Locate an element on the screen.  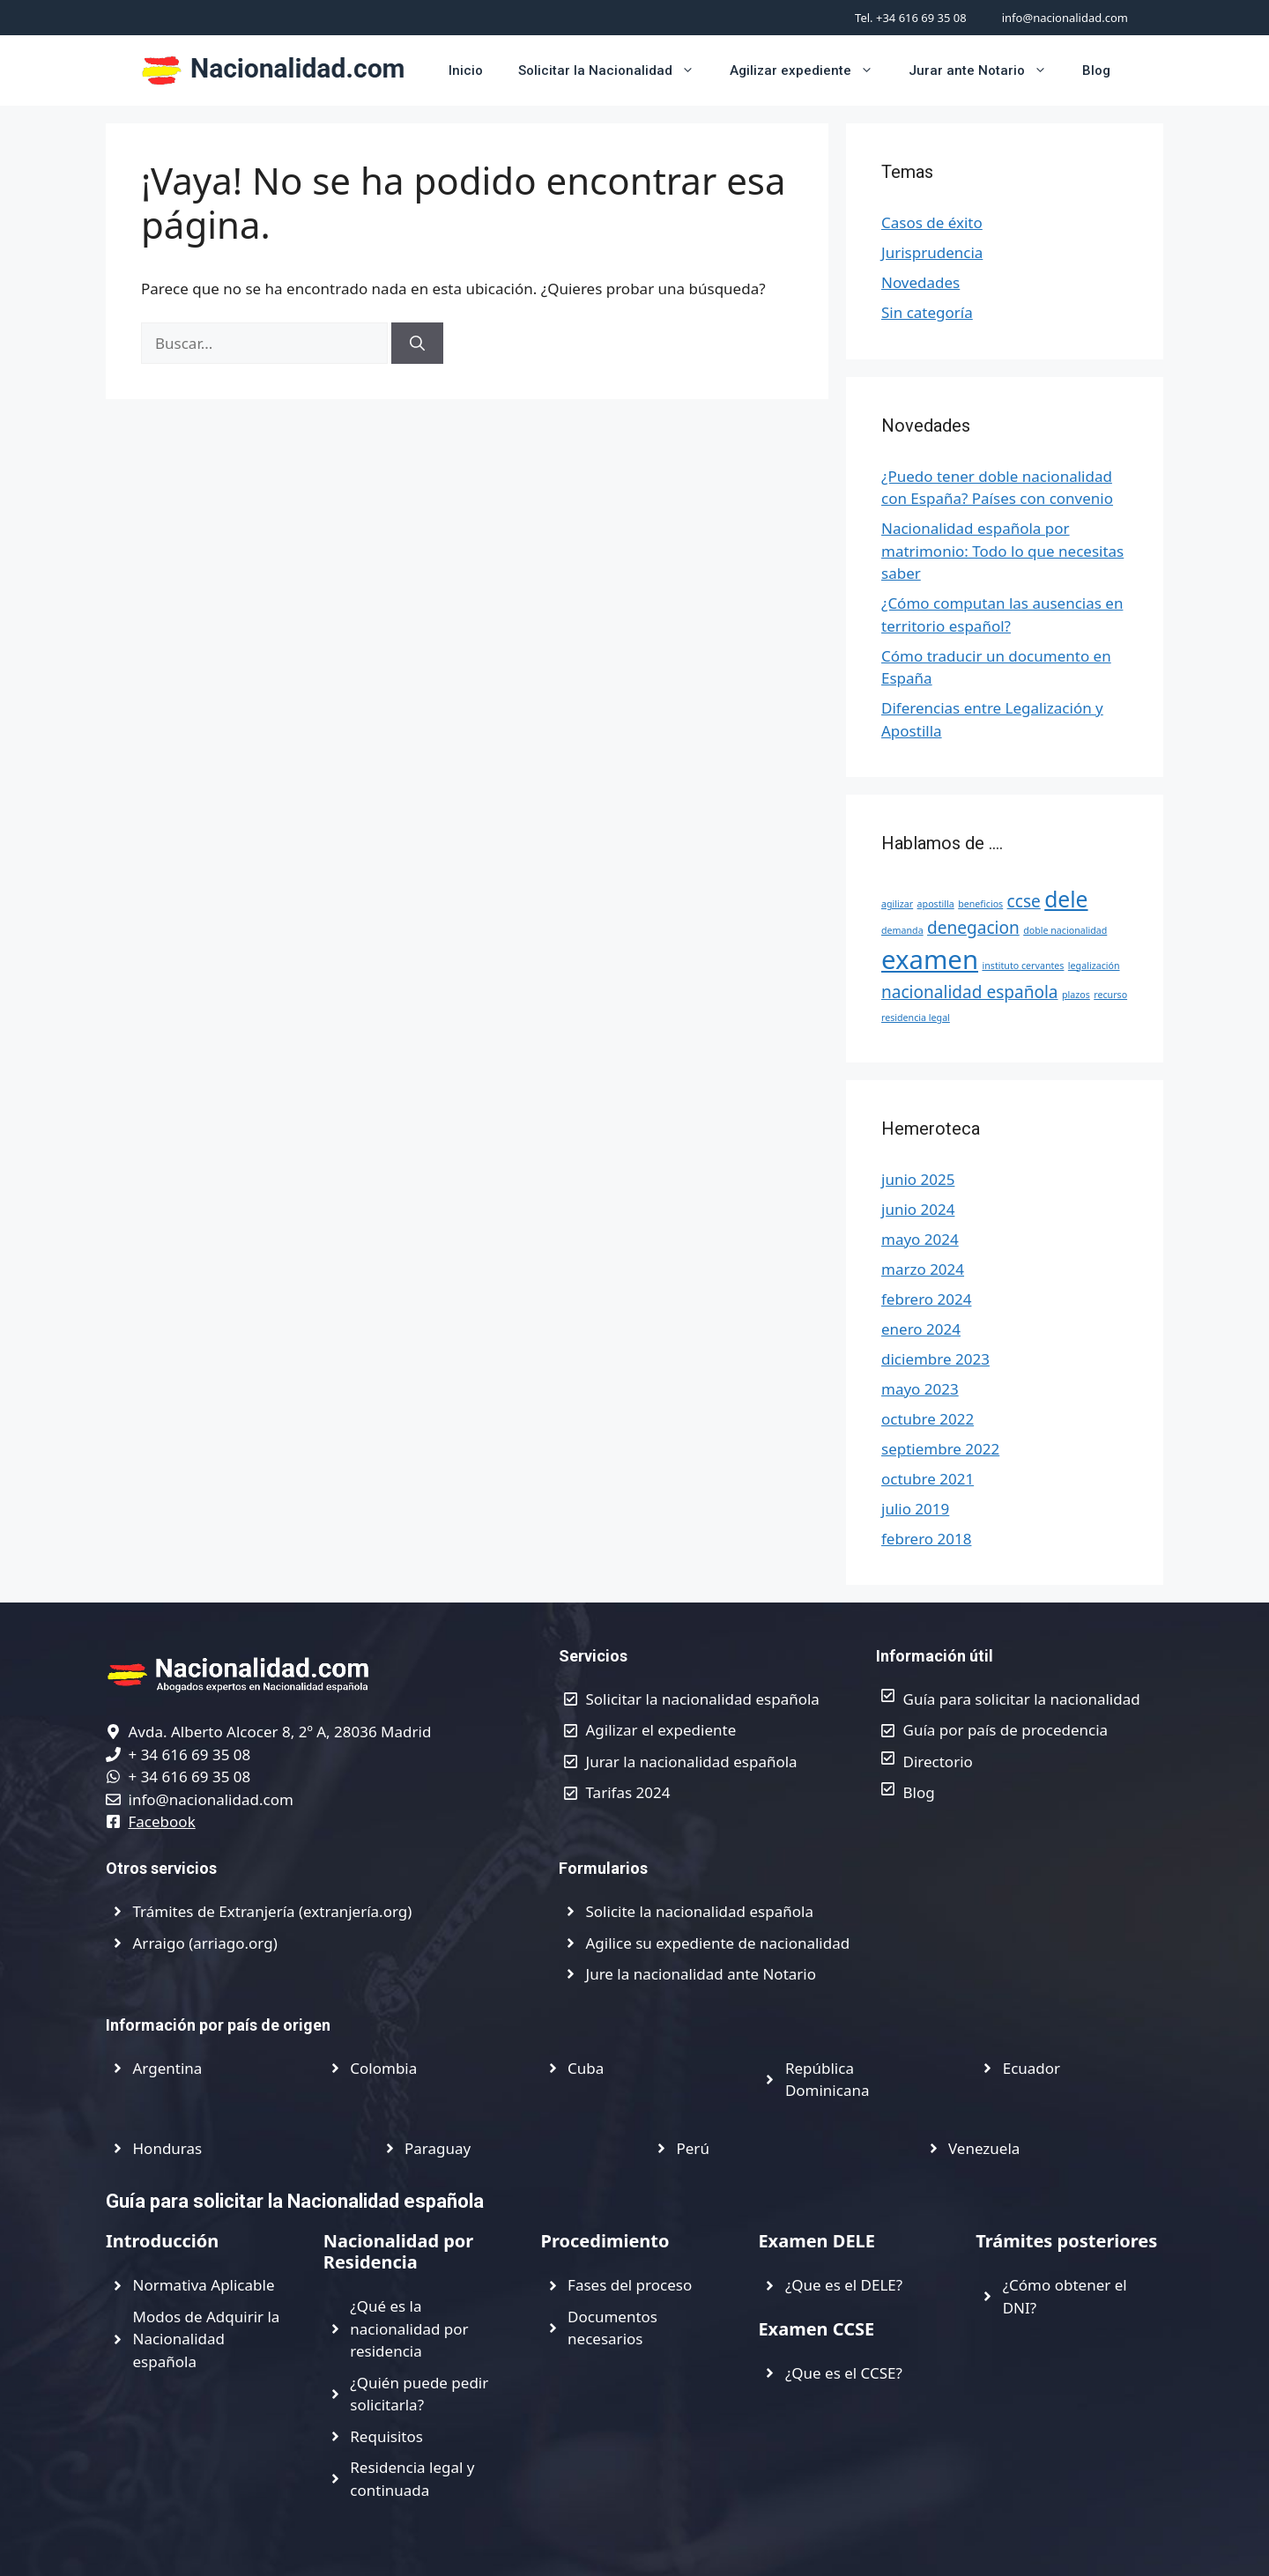
octubre 2021 is located at coordinates (927, 1479).